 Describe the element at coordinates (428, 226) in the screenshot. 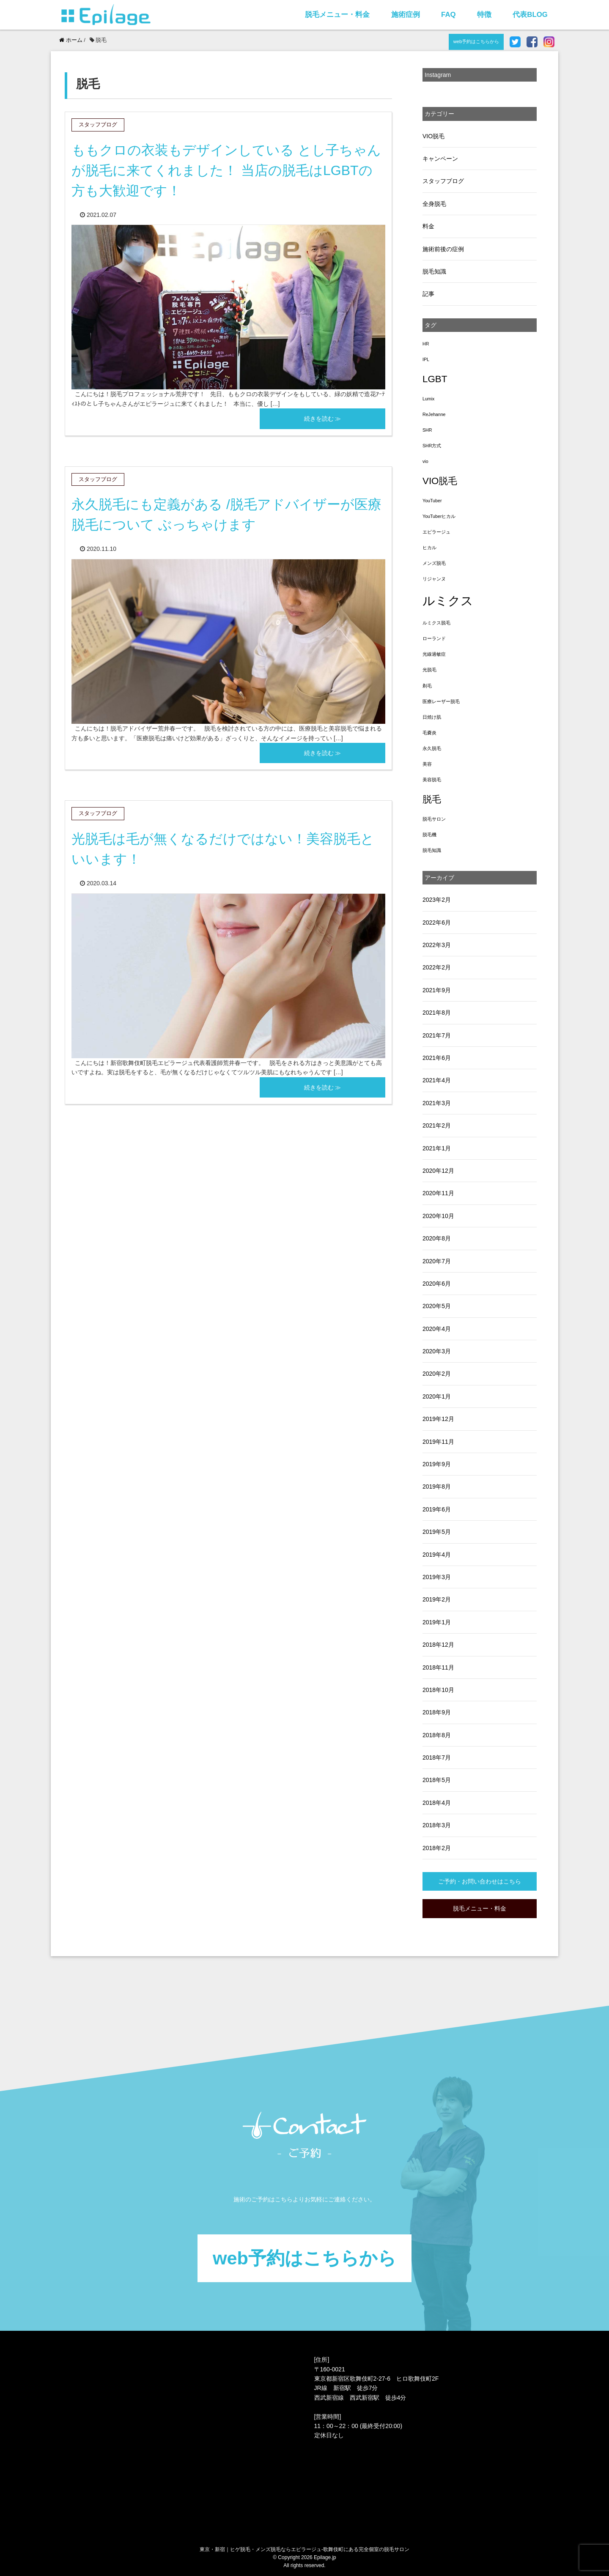

I see `料金` at that location.